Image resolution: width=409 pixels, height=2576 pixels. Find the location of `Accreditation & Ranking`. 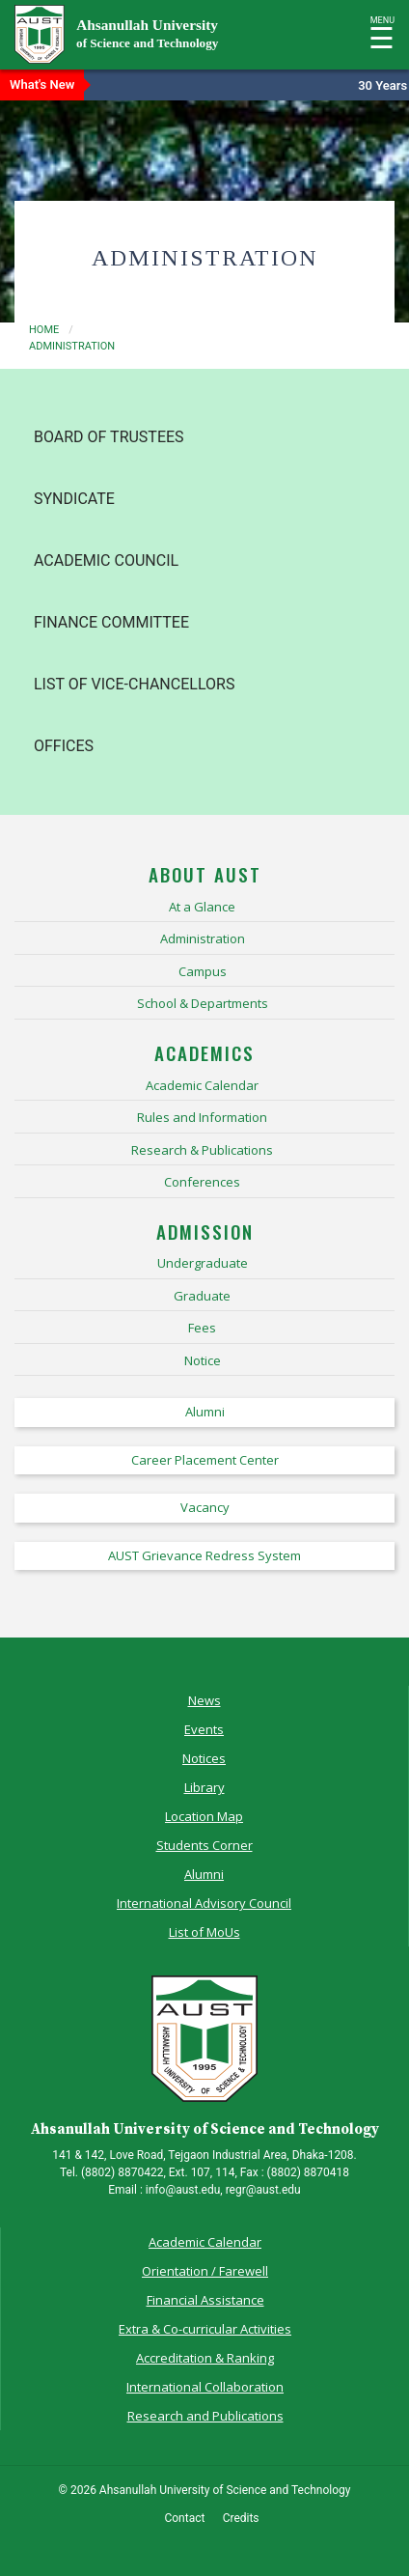

Accreditation & Ranking is located at coordinates (205, 2357).